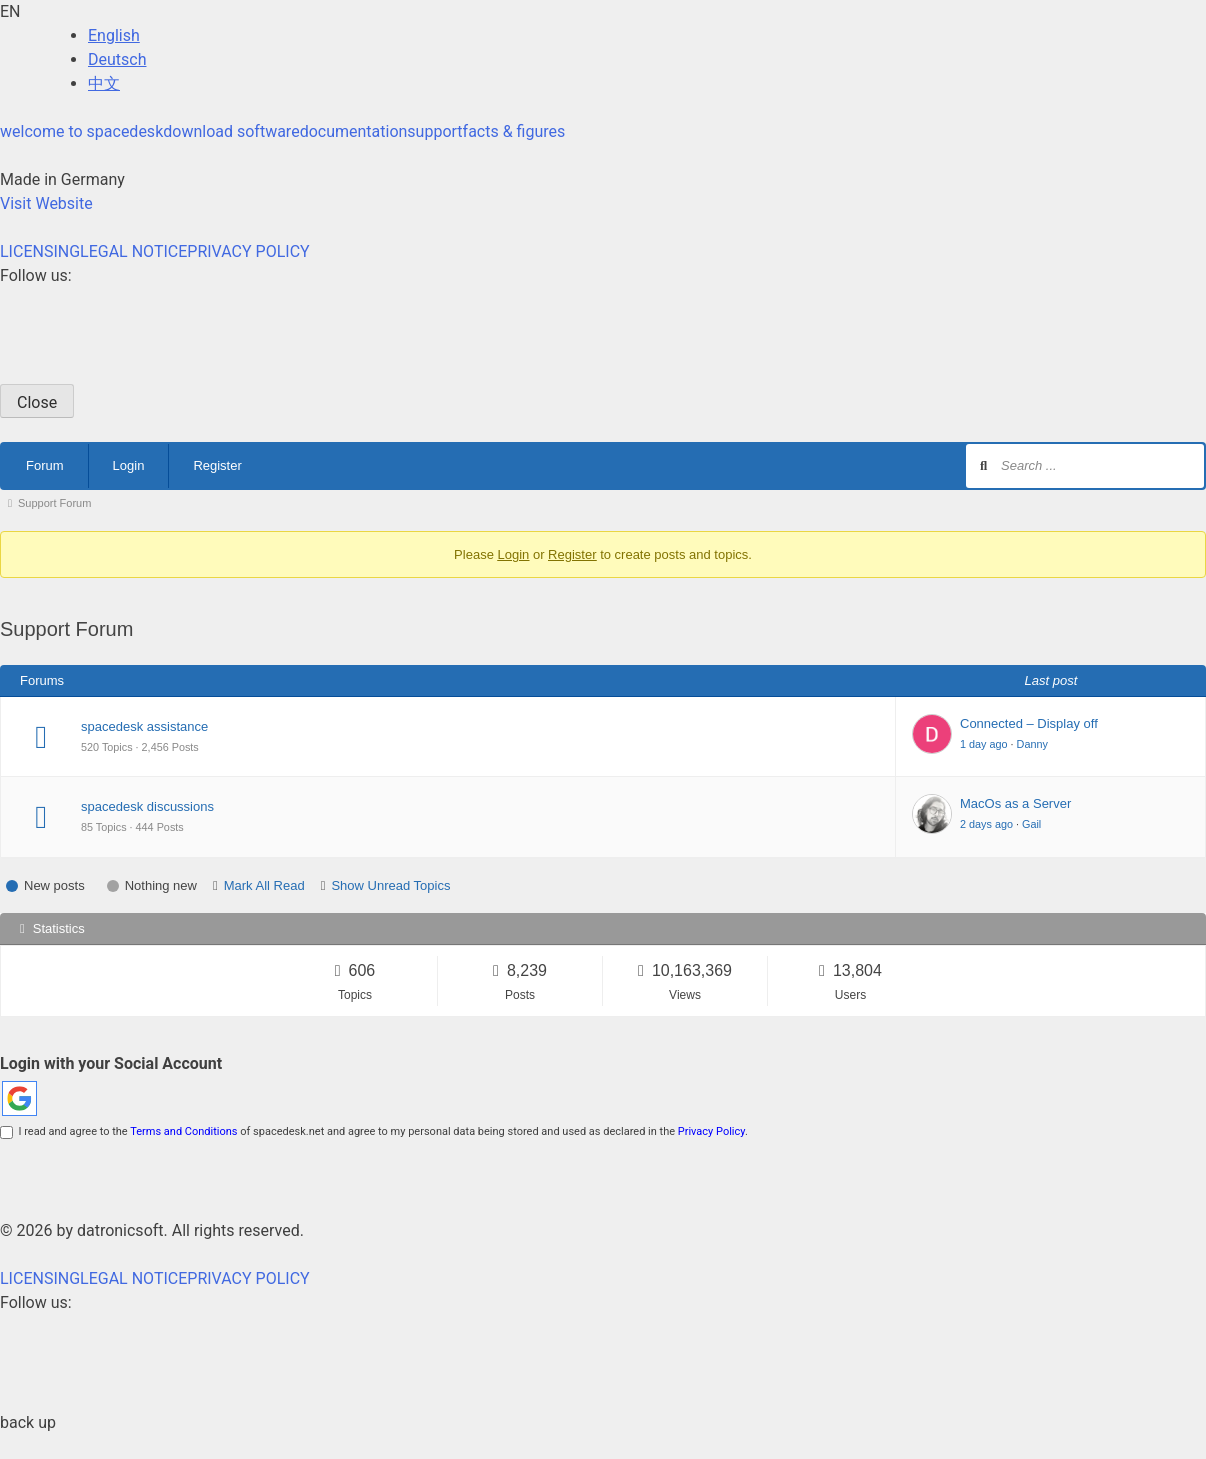  Describe the element at coordinates (514, 131) in the screenshot. I see `facts & figures` at that location.